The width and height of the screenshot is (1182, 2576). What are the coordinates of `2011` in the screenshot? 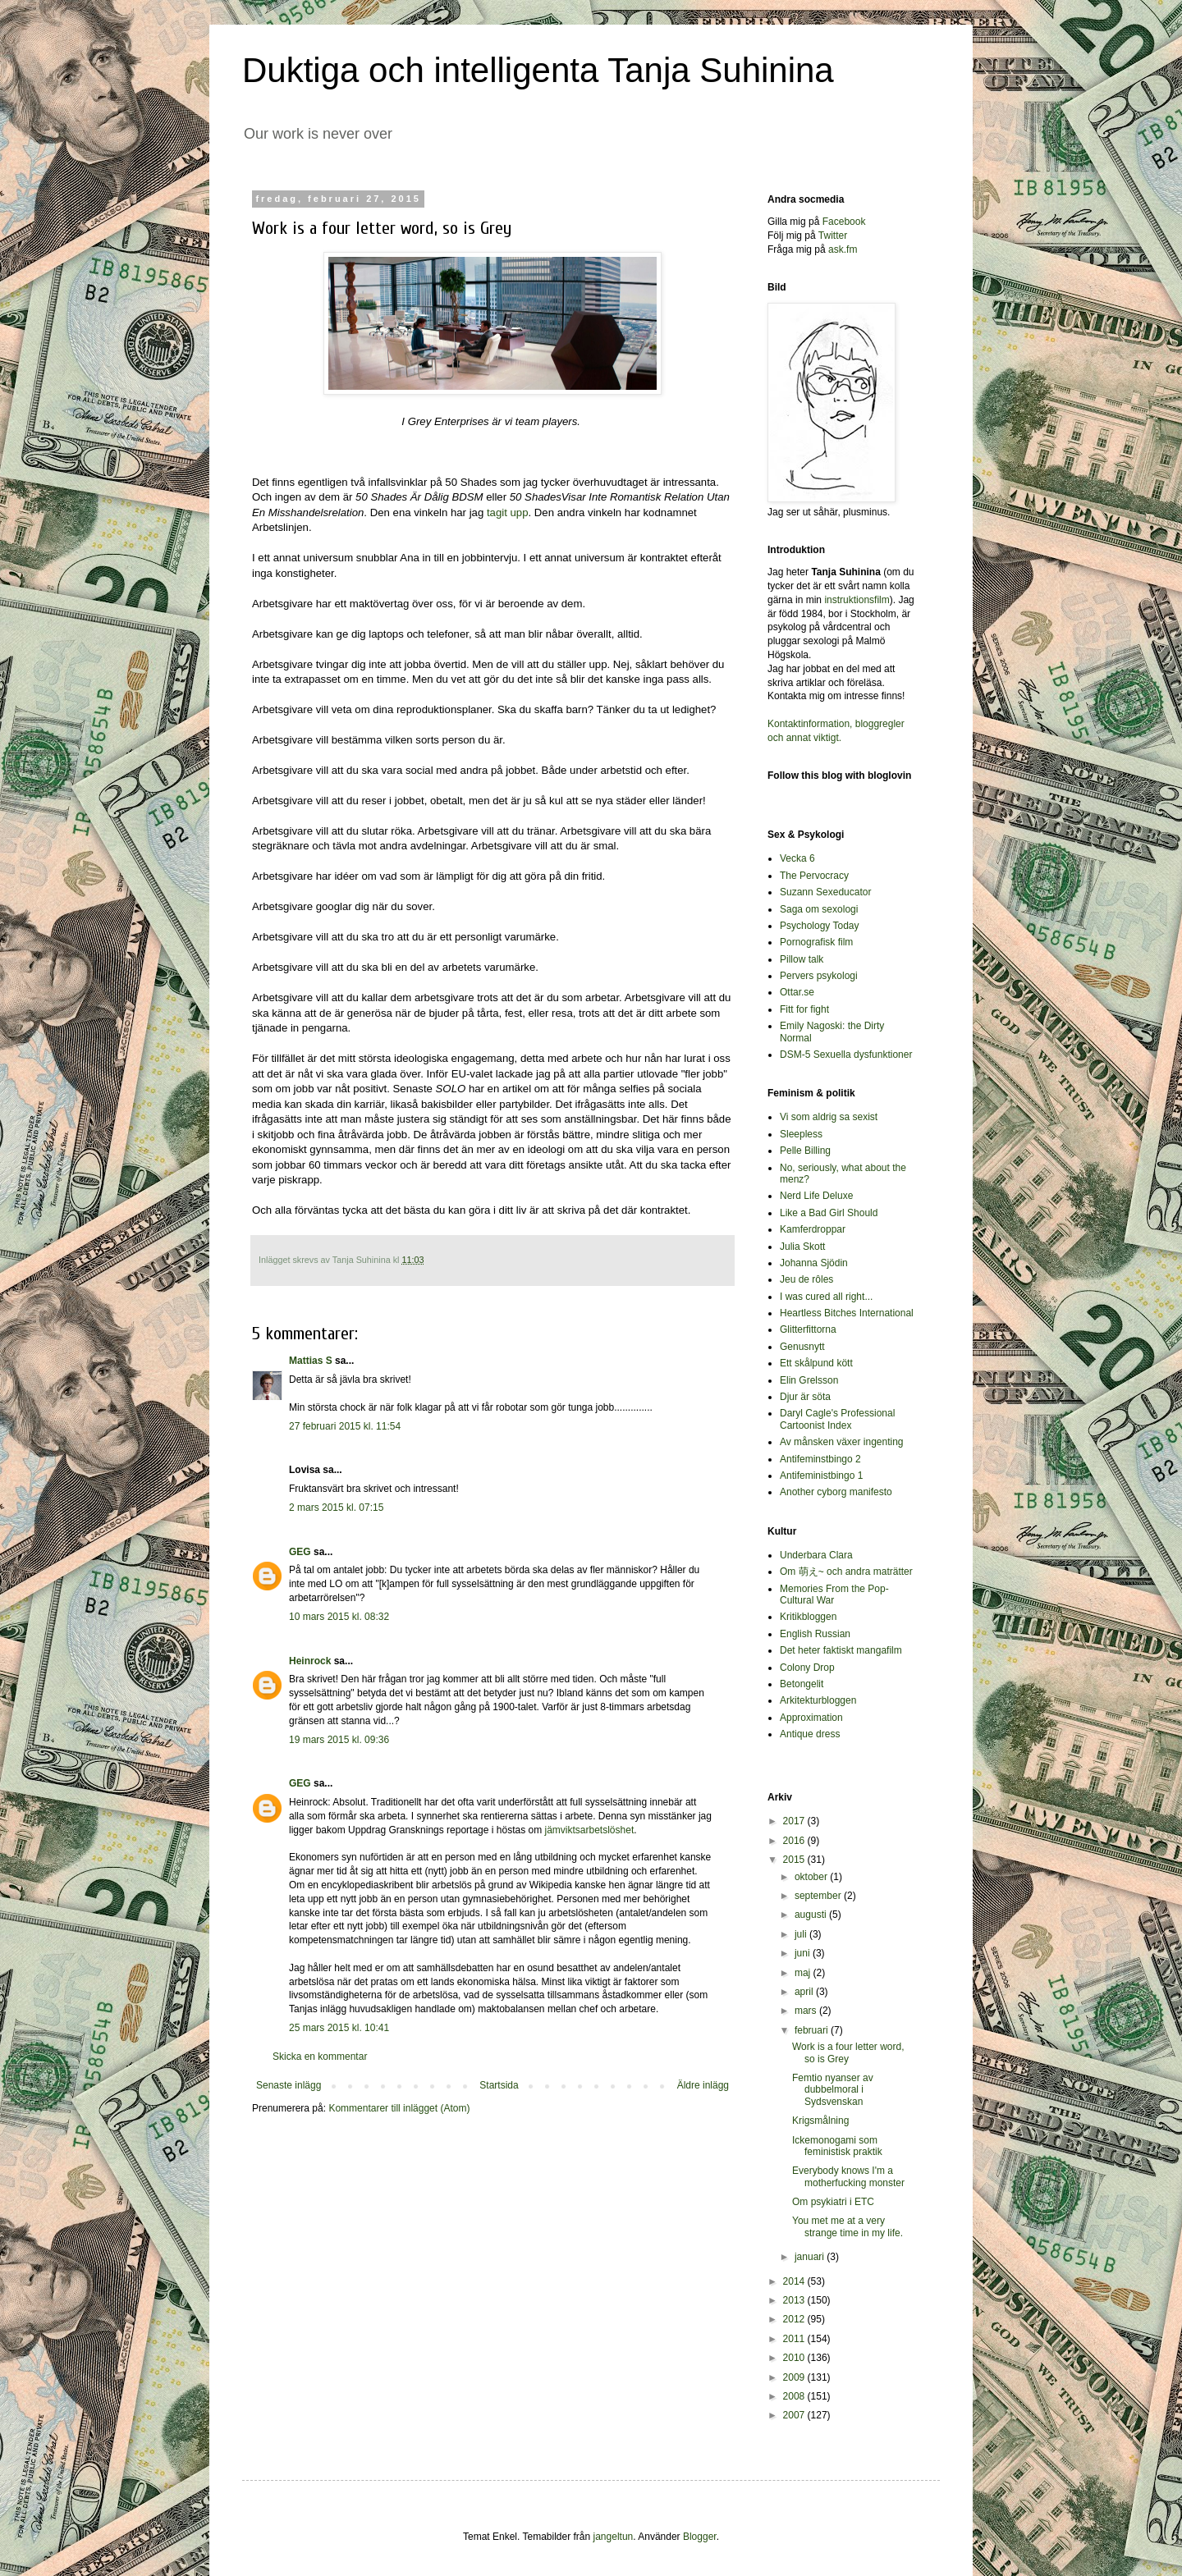 It's located at (795, 2339).